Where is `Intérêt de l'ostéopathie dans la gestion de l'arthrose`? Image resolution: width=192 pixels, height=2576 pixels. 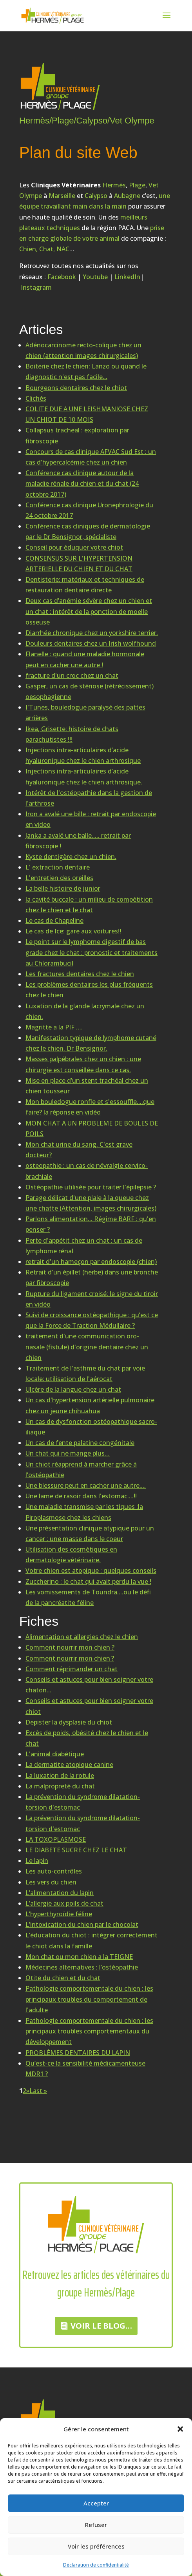 Intérêt de l'ostéopathie dans la gestion de l'arthrose is located at coordinates (88, 798).